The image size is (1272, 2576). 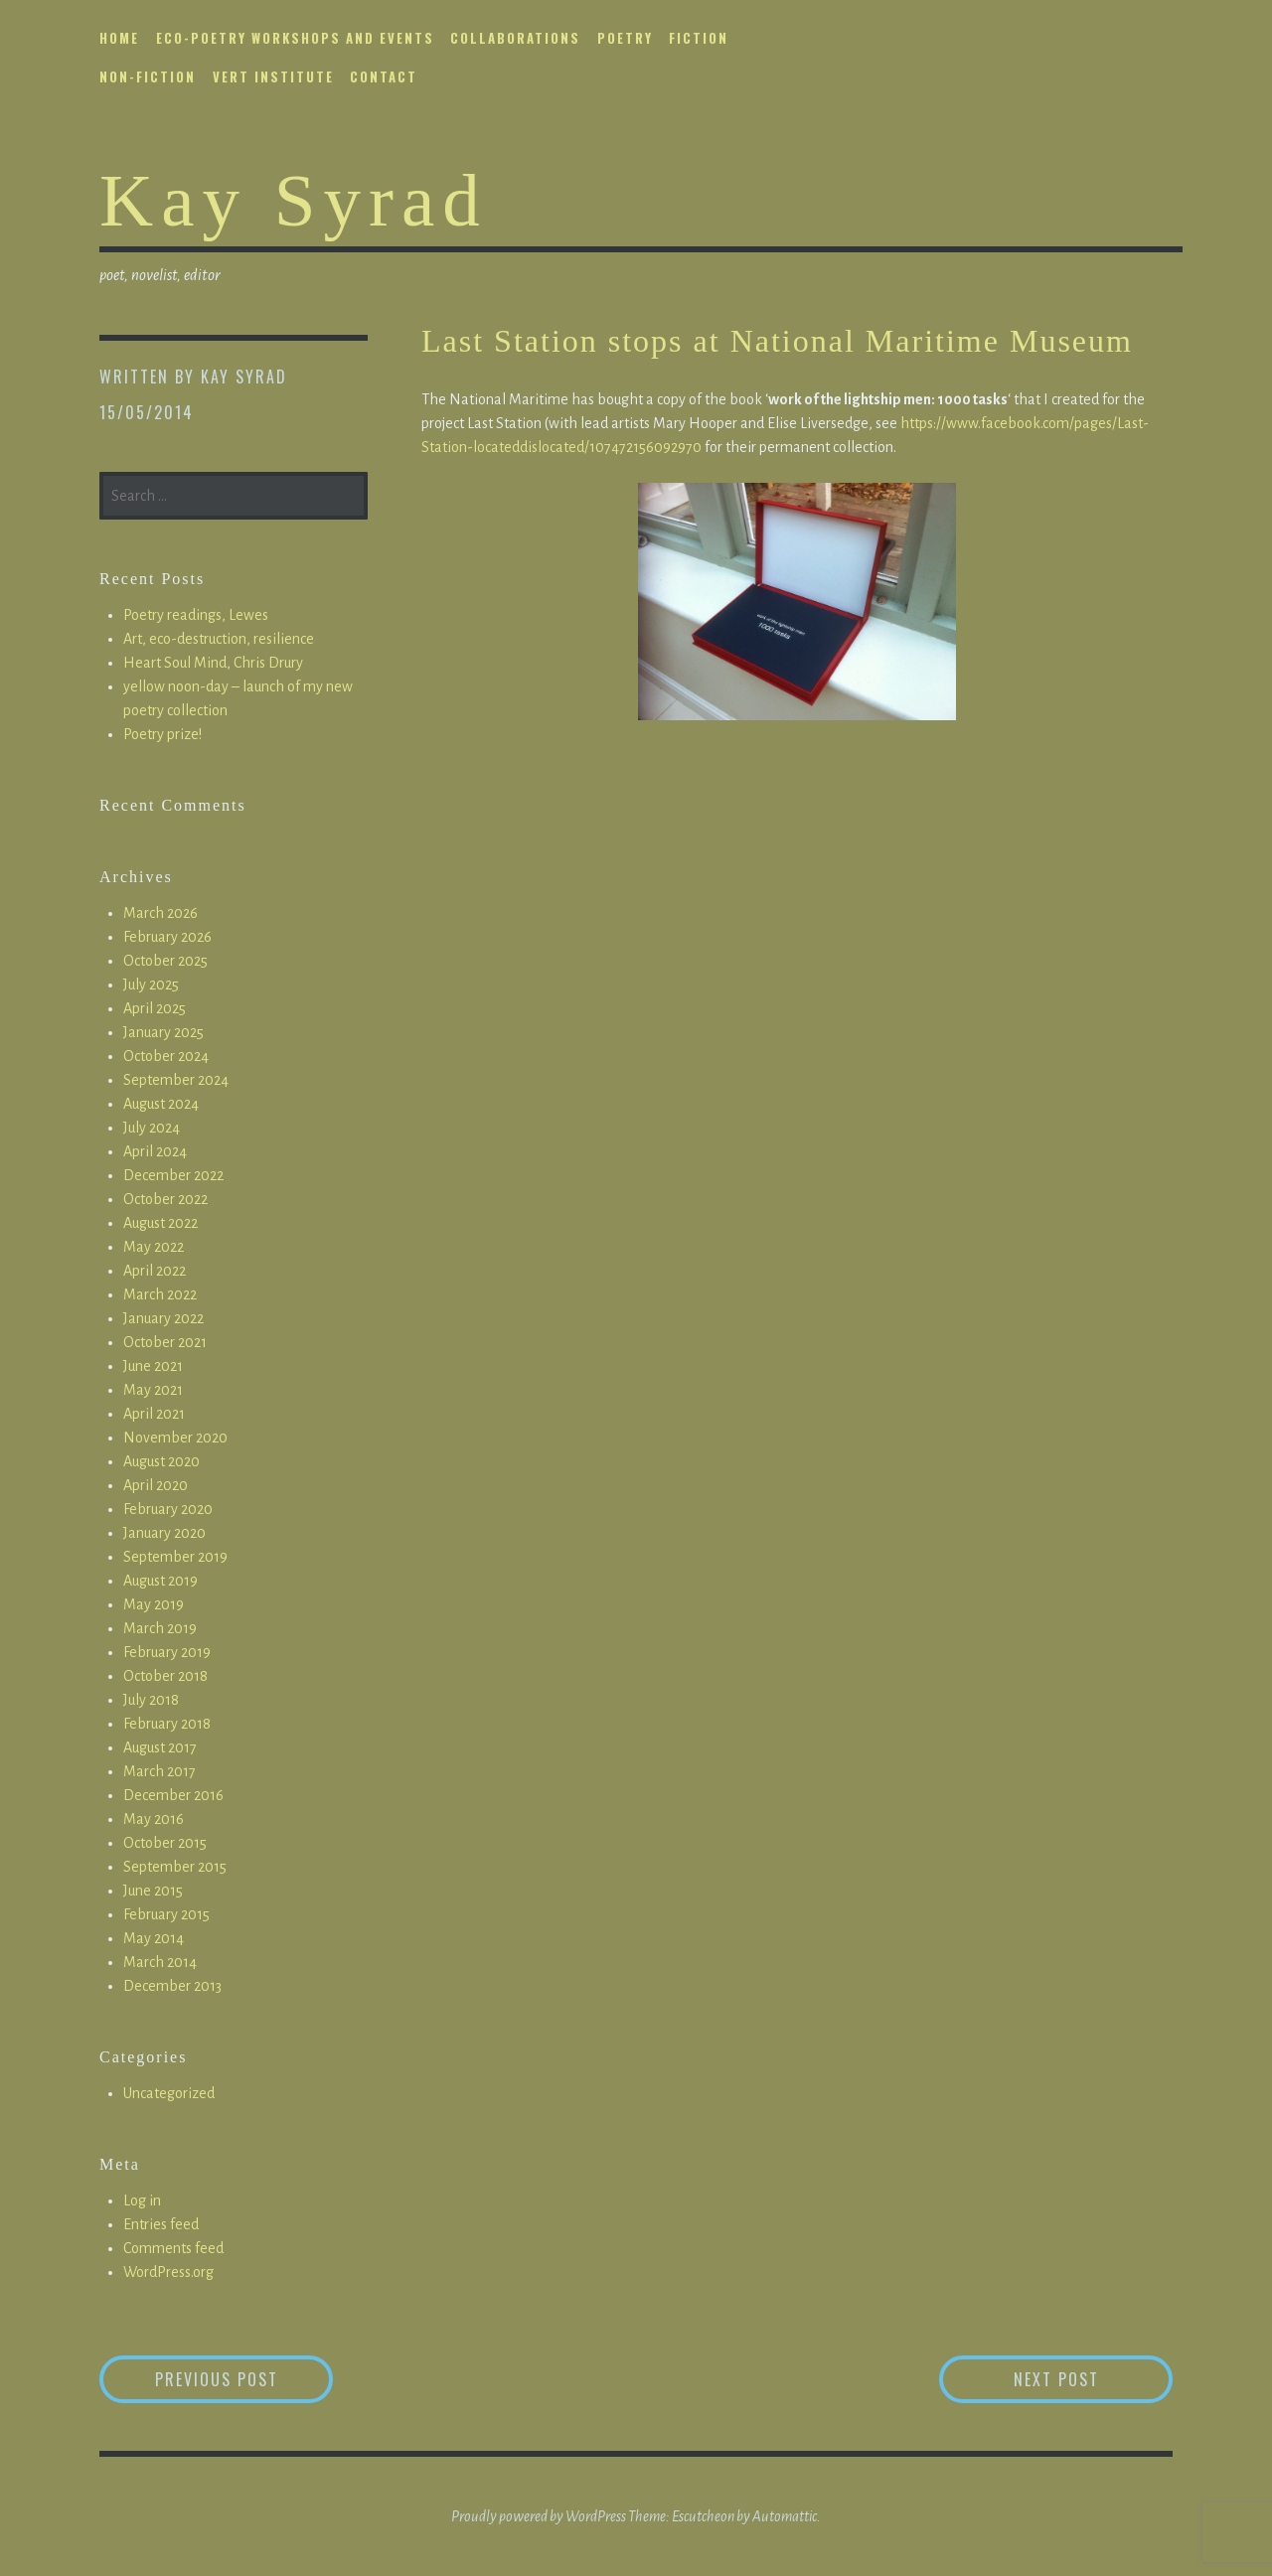 I want to click on home, so click(x=119, y=38).